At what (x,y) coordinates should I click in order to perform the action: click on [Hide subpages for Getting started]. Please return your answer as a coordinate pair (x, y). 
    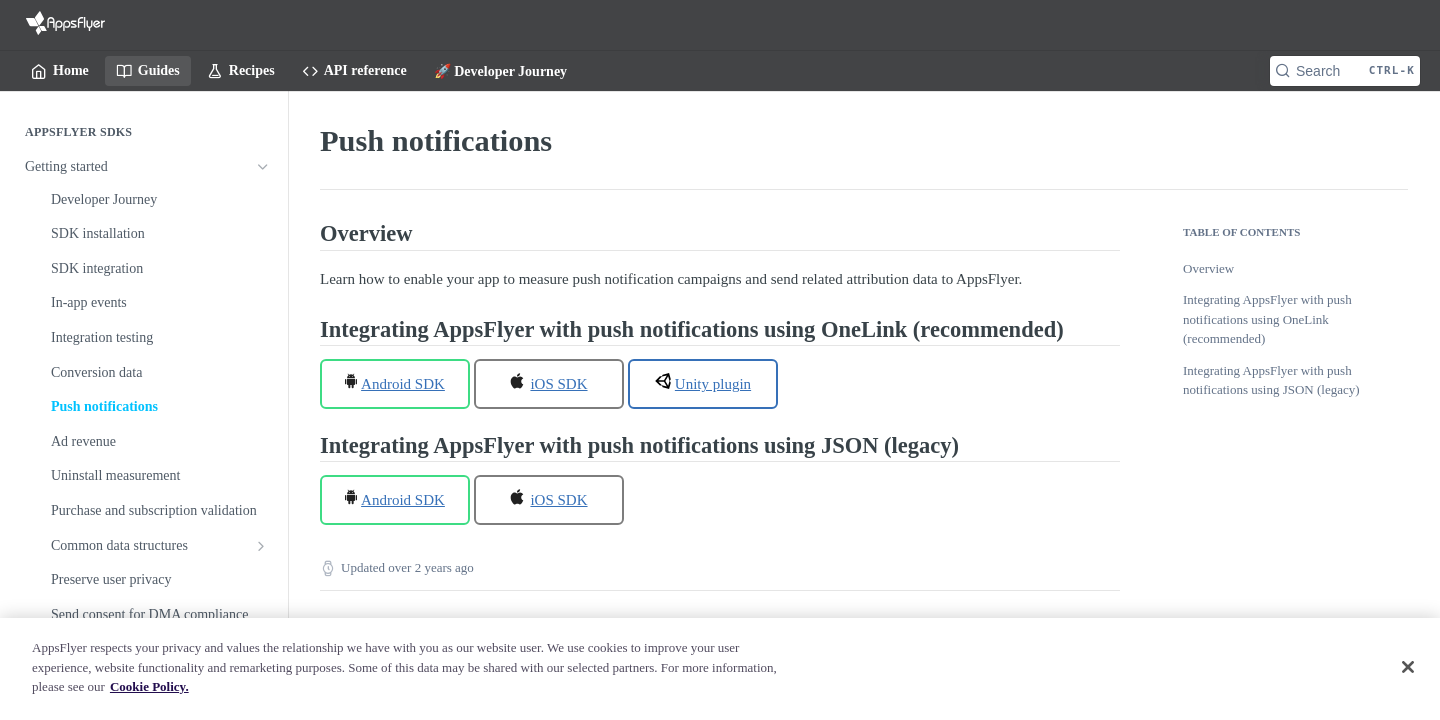
    Looking at the image, I should click on (263, 167).